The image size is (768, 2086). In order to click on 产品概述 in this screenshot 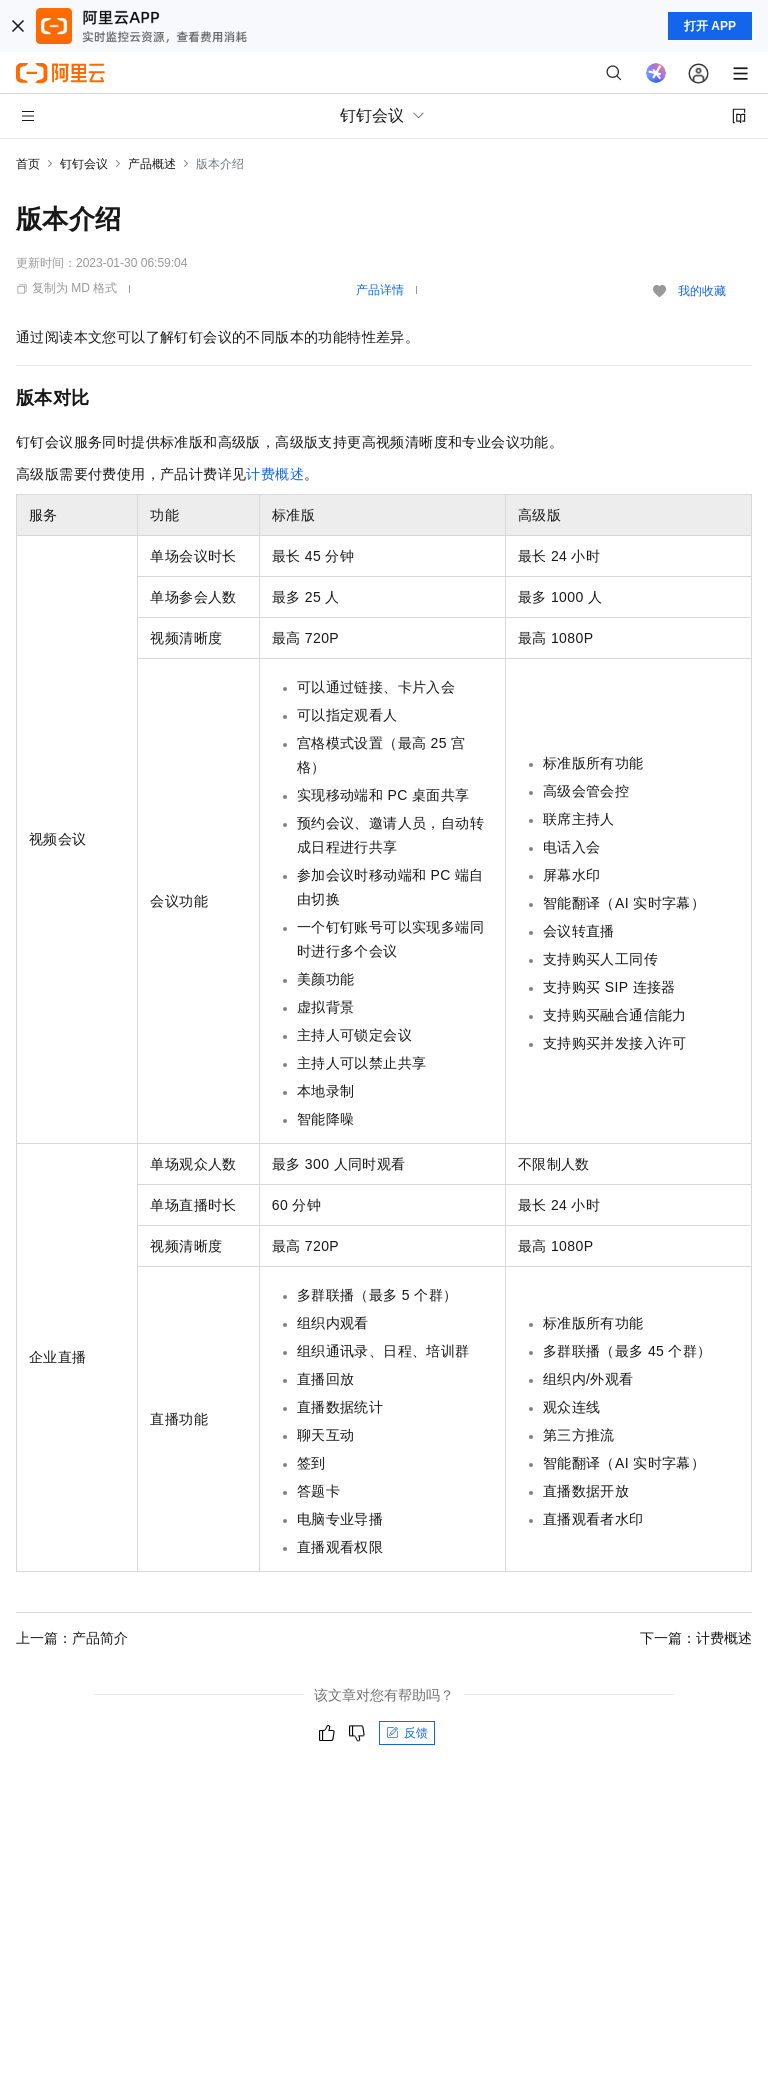, I will do `click(152, 164)`.